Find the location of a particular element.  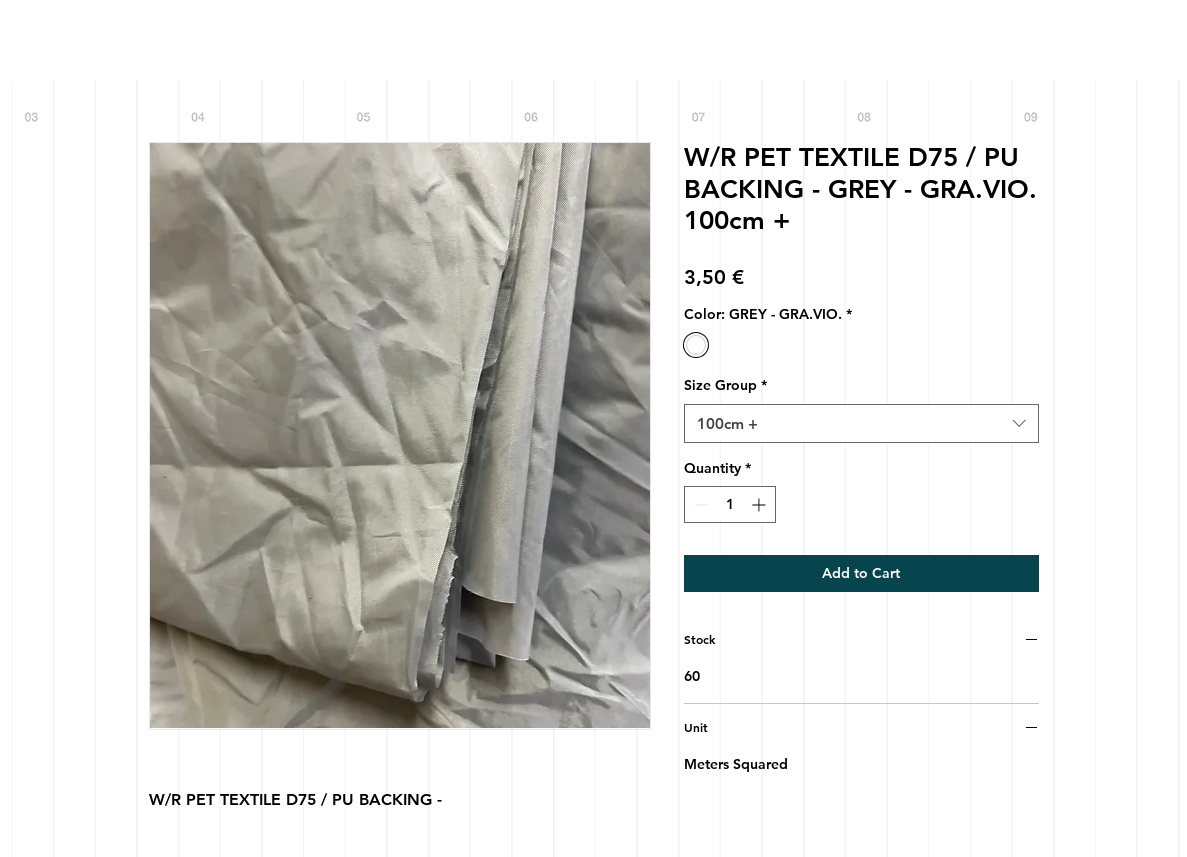

[combobox] is located at coordinates (861, 423).